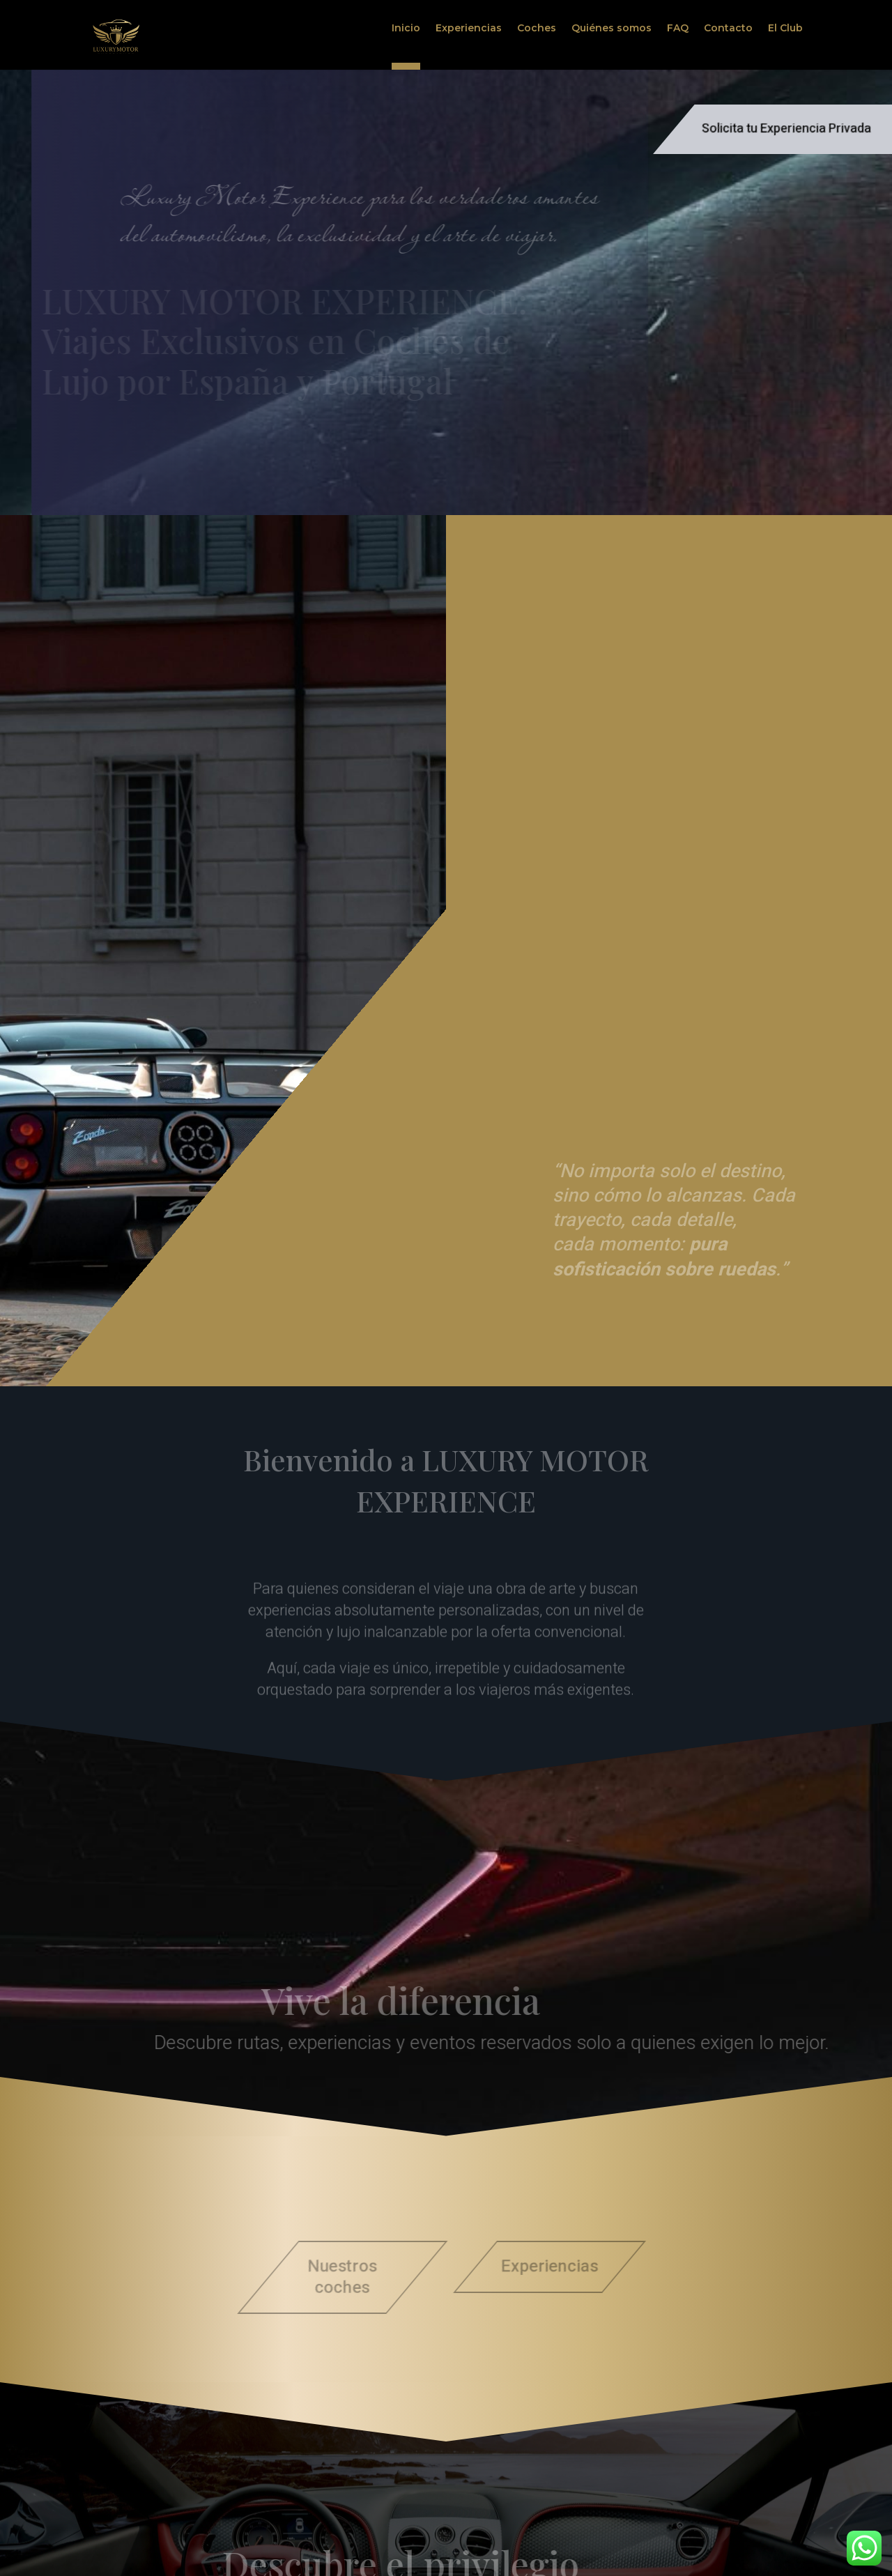 This screenshot has height=2576, width=892. Describe the element at coordinates (786, 128) in the screenshot. I see `Solicita tu Experiencia Privada` at that location.